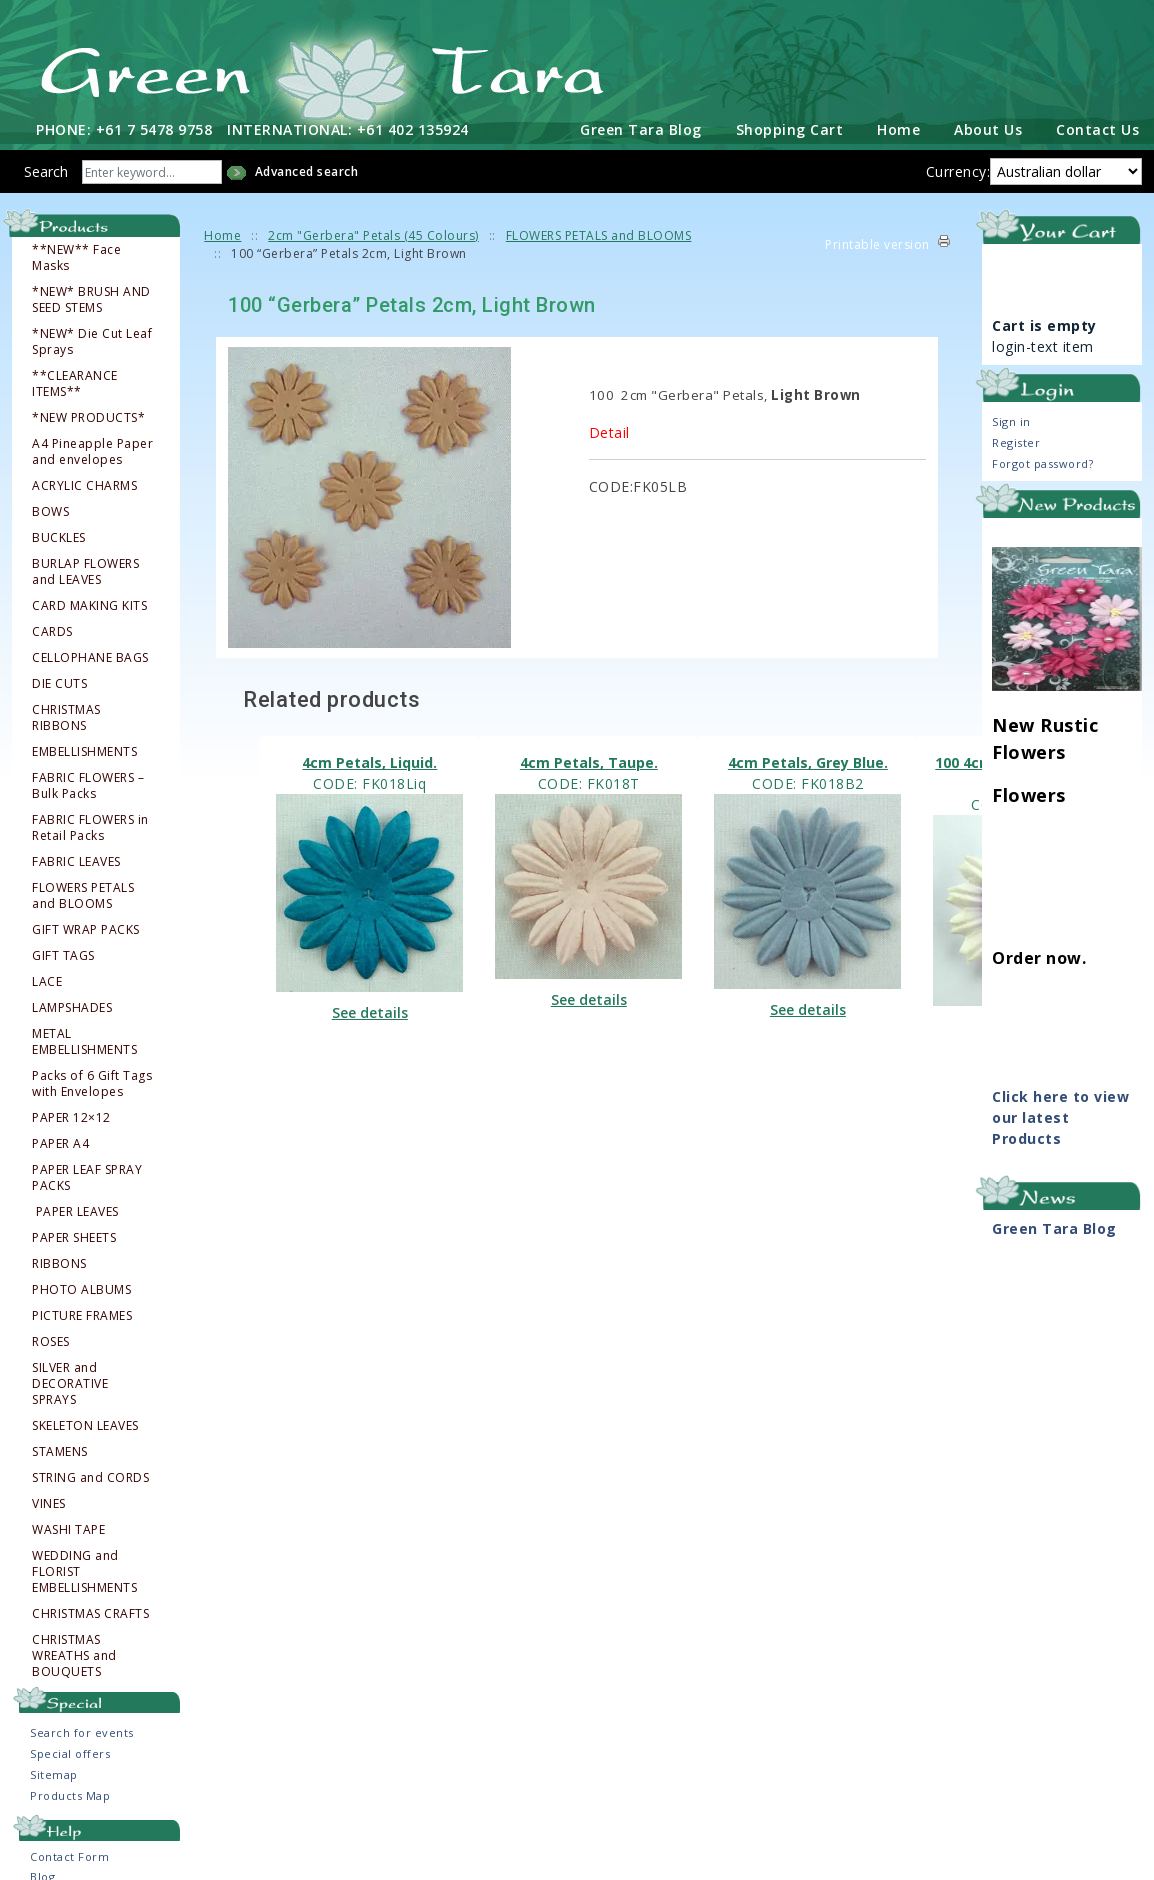  What do you see at coordinates (63, 954) in the screenshot?
I see `GIFT TAGS` at bounding box center [63, 954].